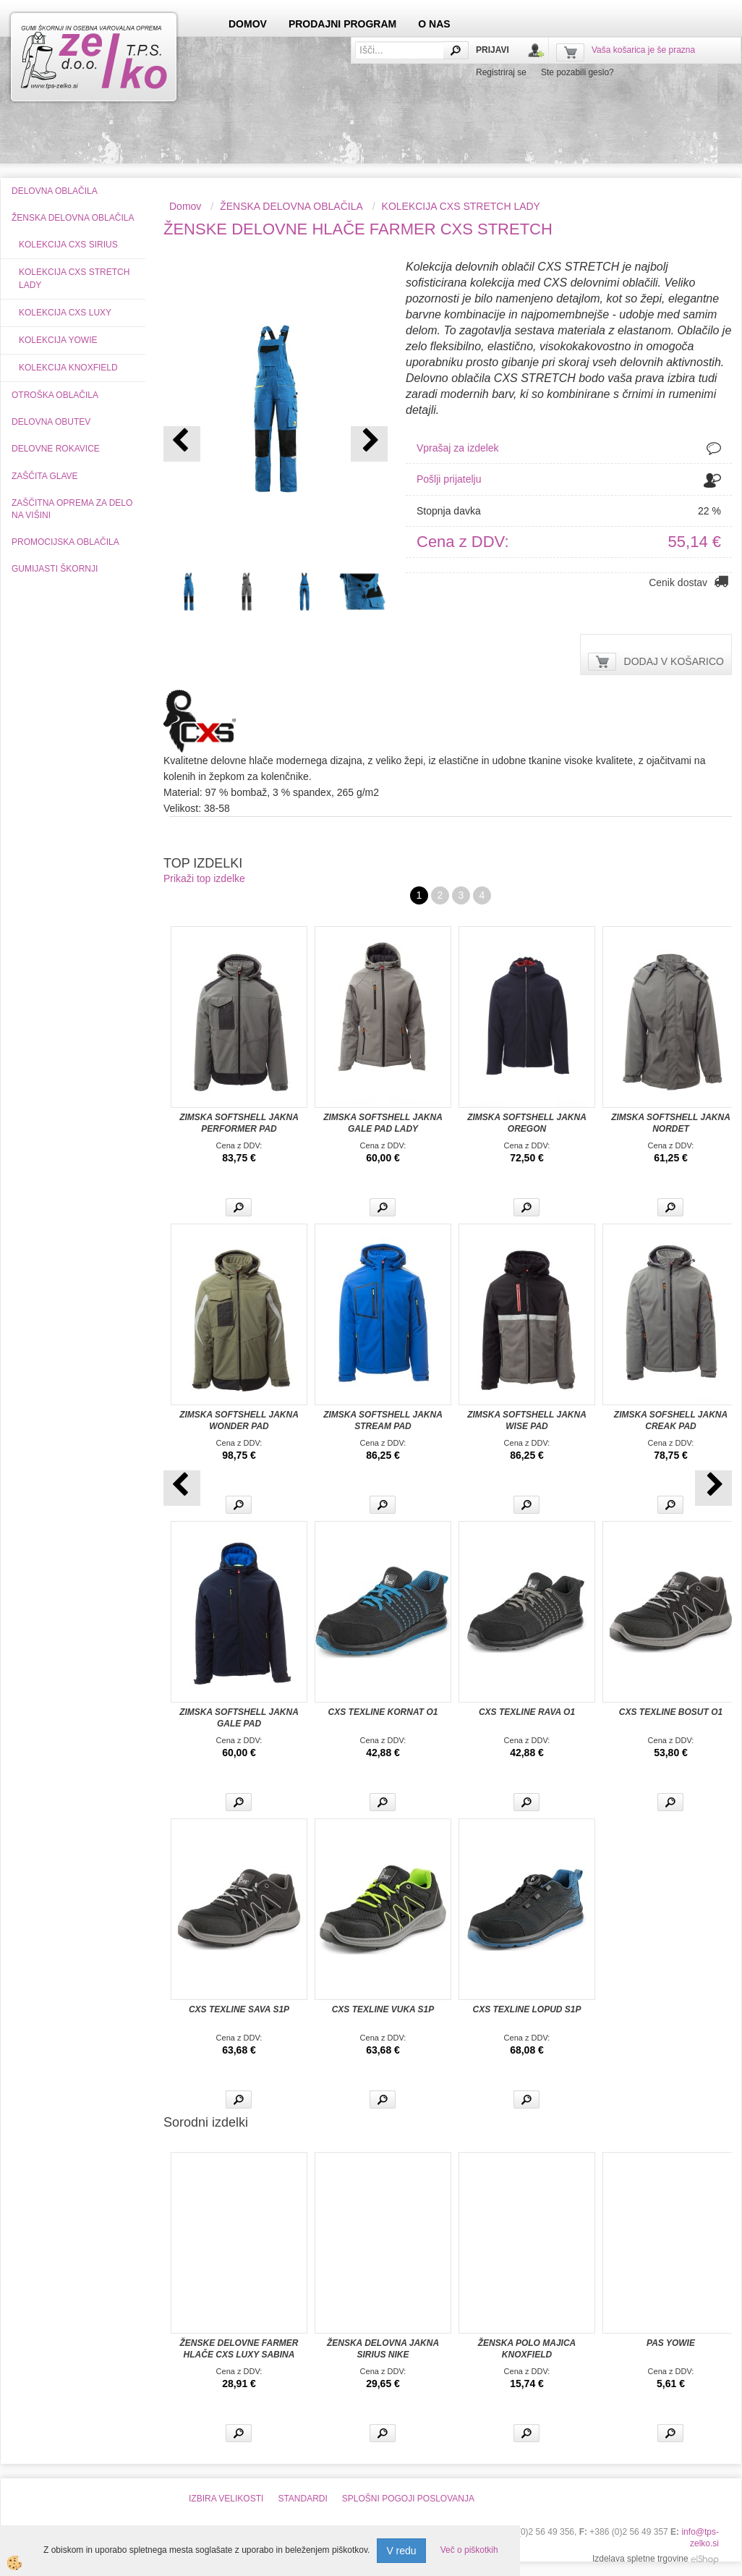 This screenshot has width=742, height=2576. Describe the element at coordinates (383, 2009) in the screenshot. I see `CXS TEXLINE VUKA S1P` at that location.